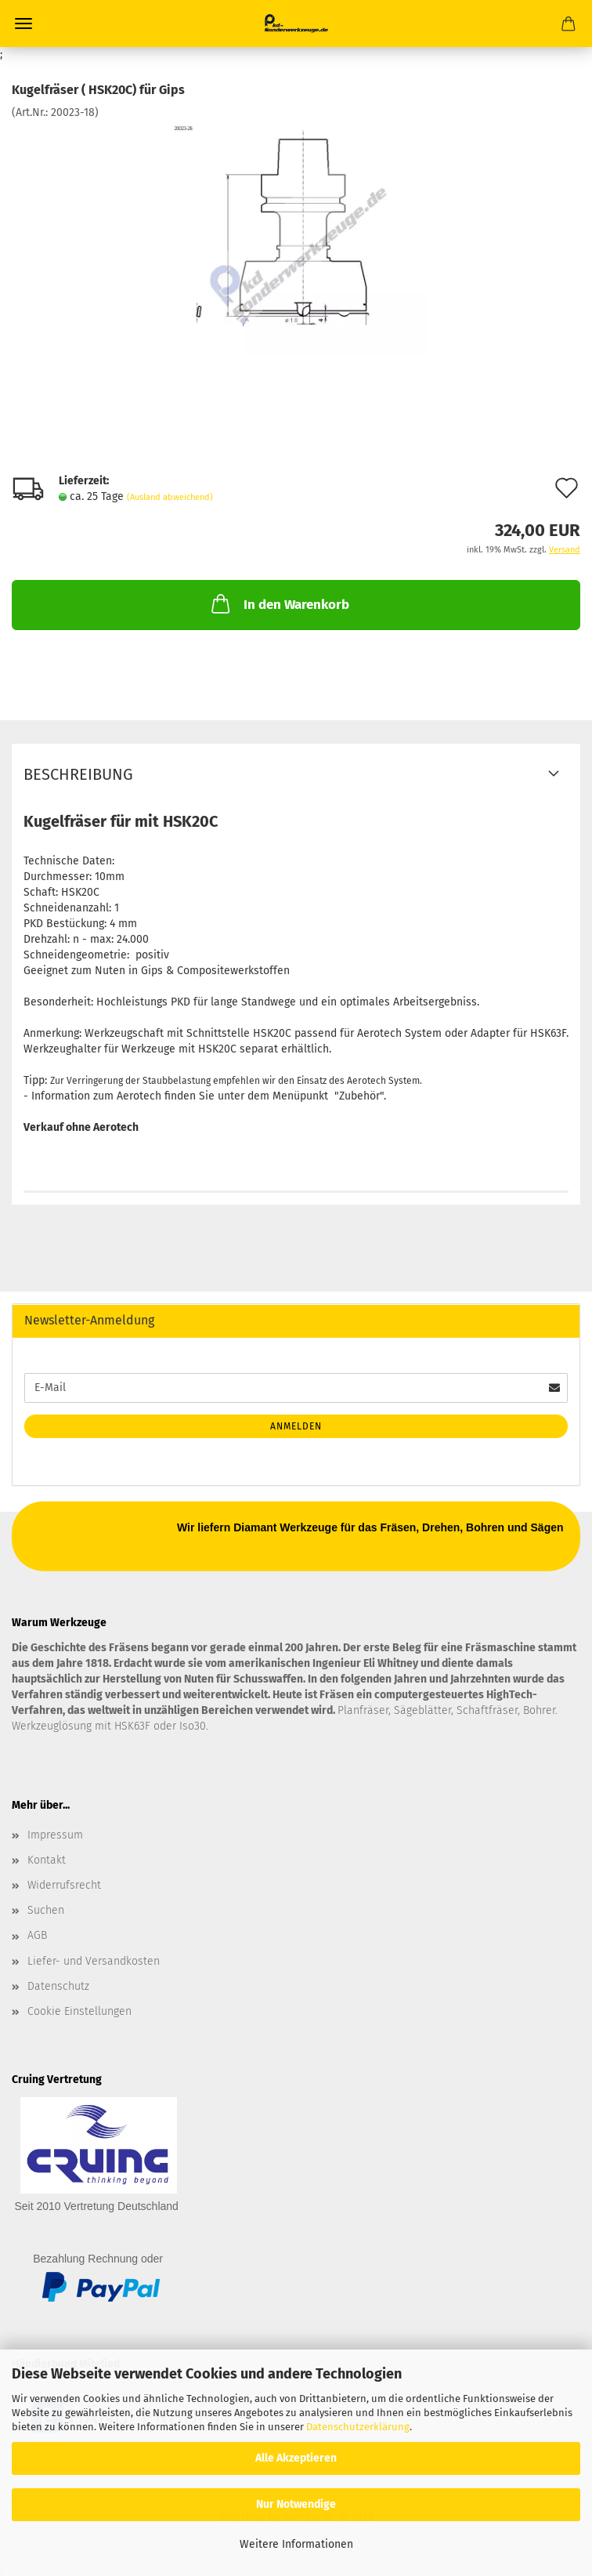 The height and width of the screenshot is (2576, 592). What do you see at coordinates (58, 1986) in the screenshot?
I see `Datenschutz` at bounding box center [58, 1986].